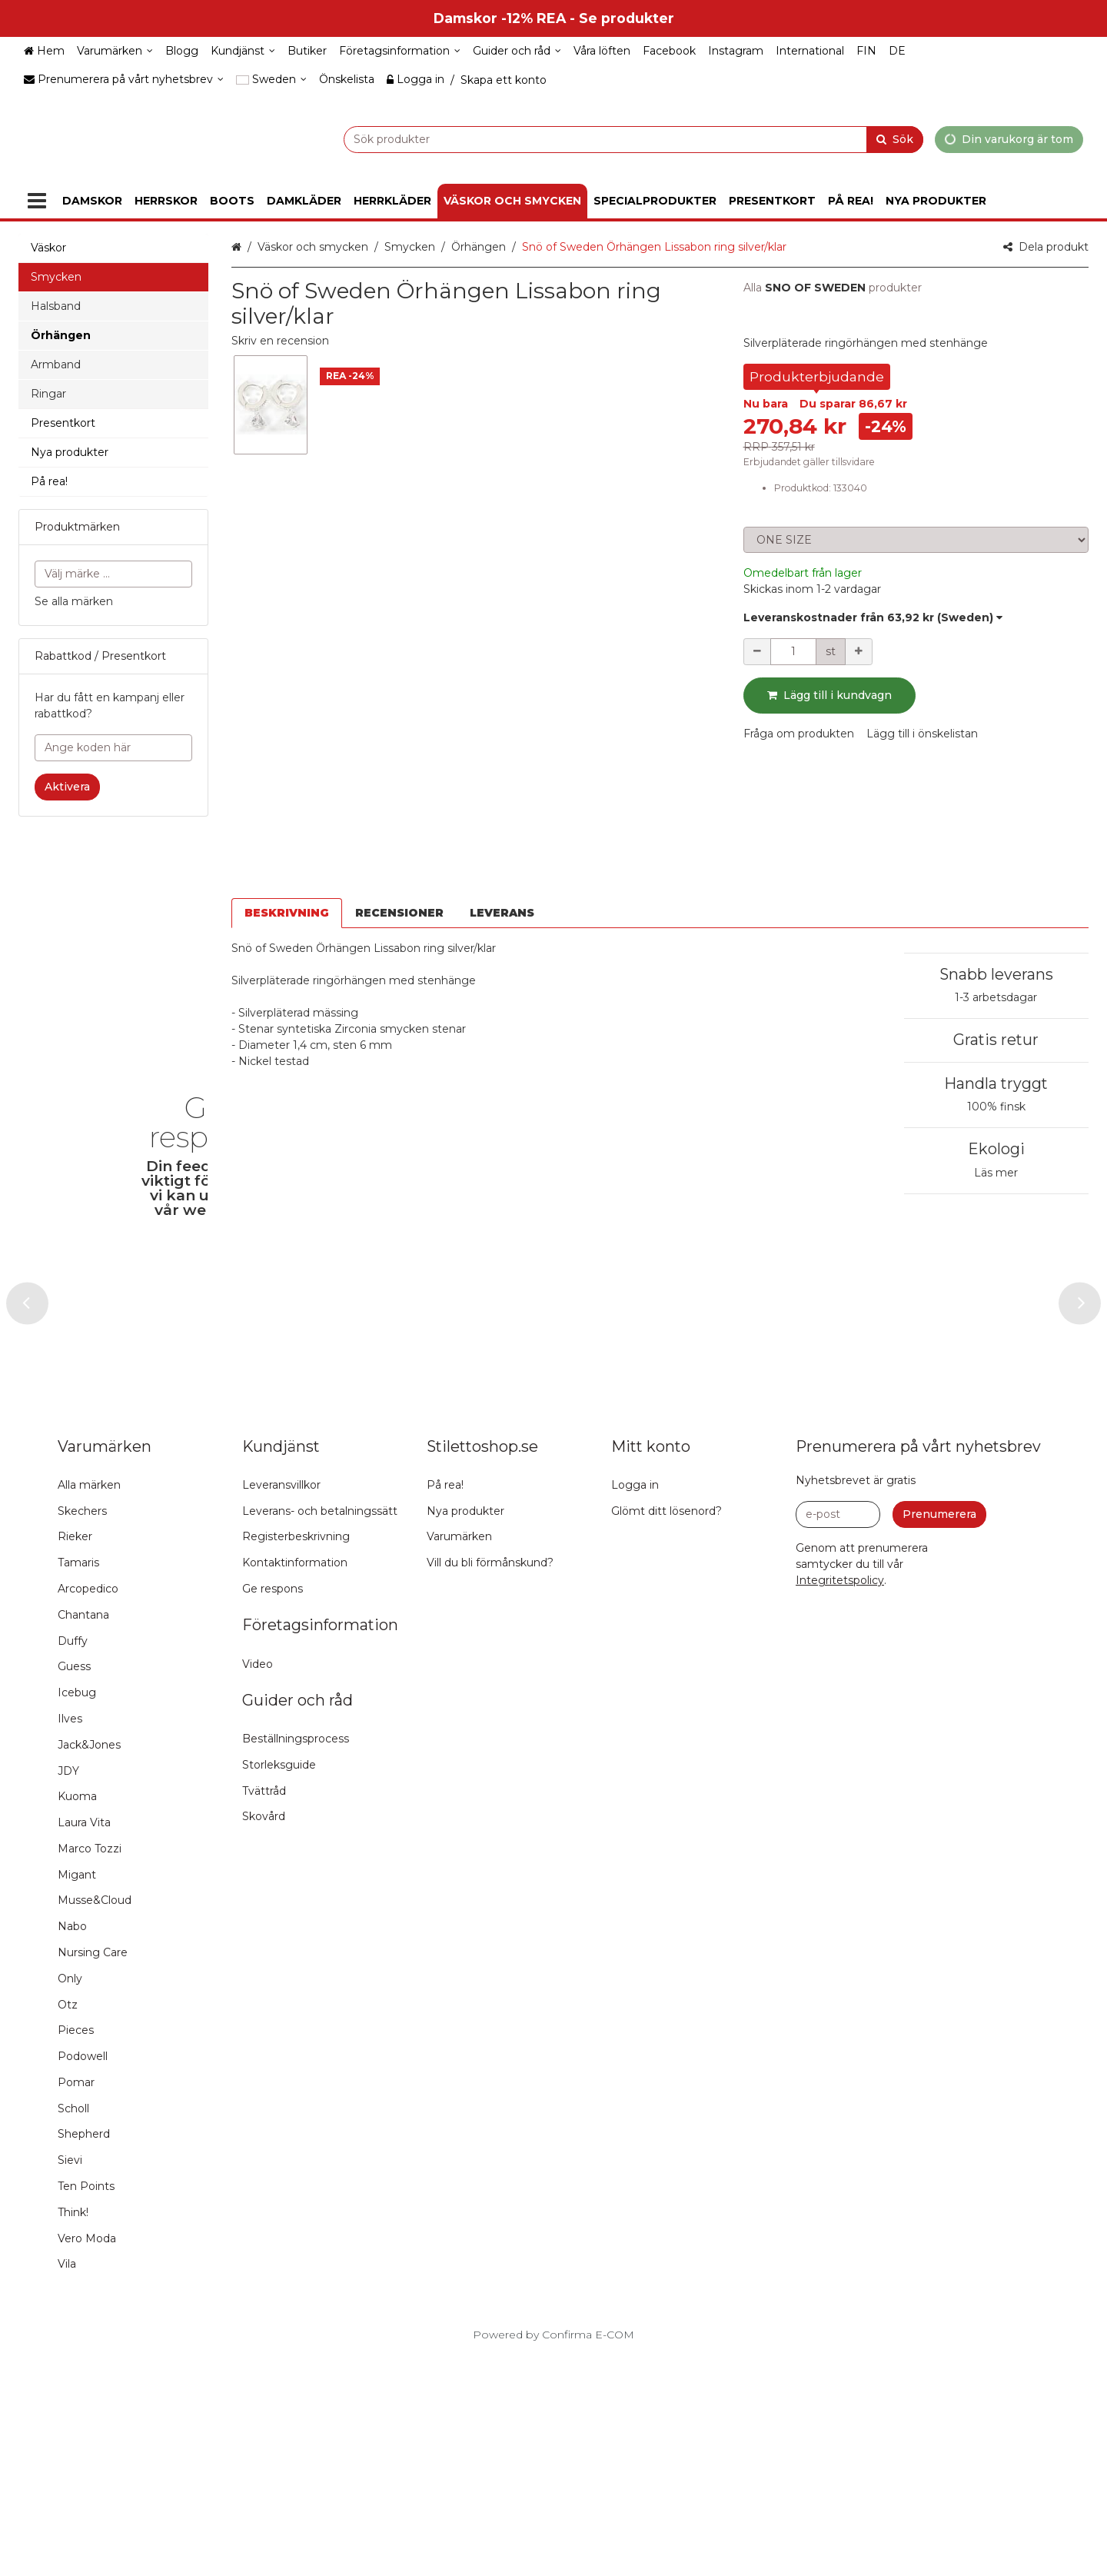 The width and height of the screenshot is (1107, 2576). Describe the element at coordinates (894, 138) in the screenshot. I see `[Sök]` at that location.